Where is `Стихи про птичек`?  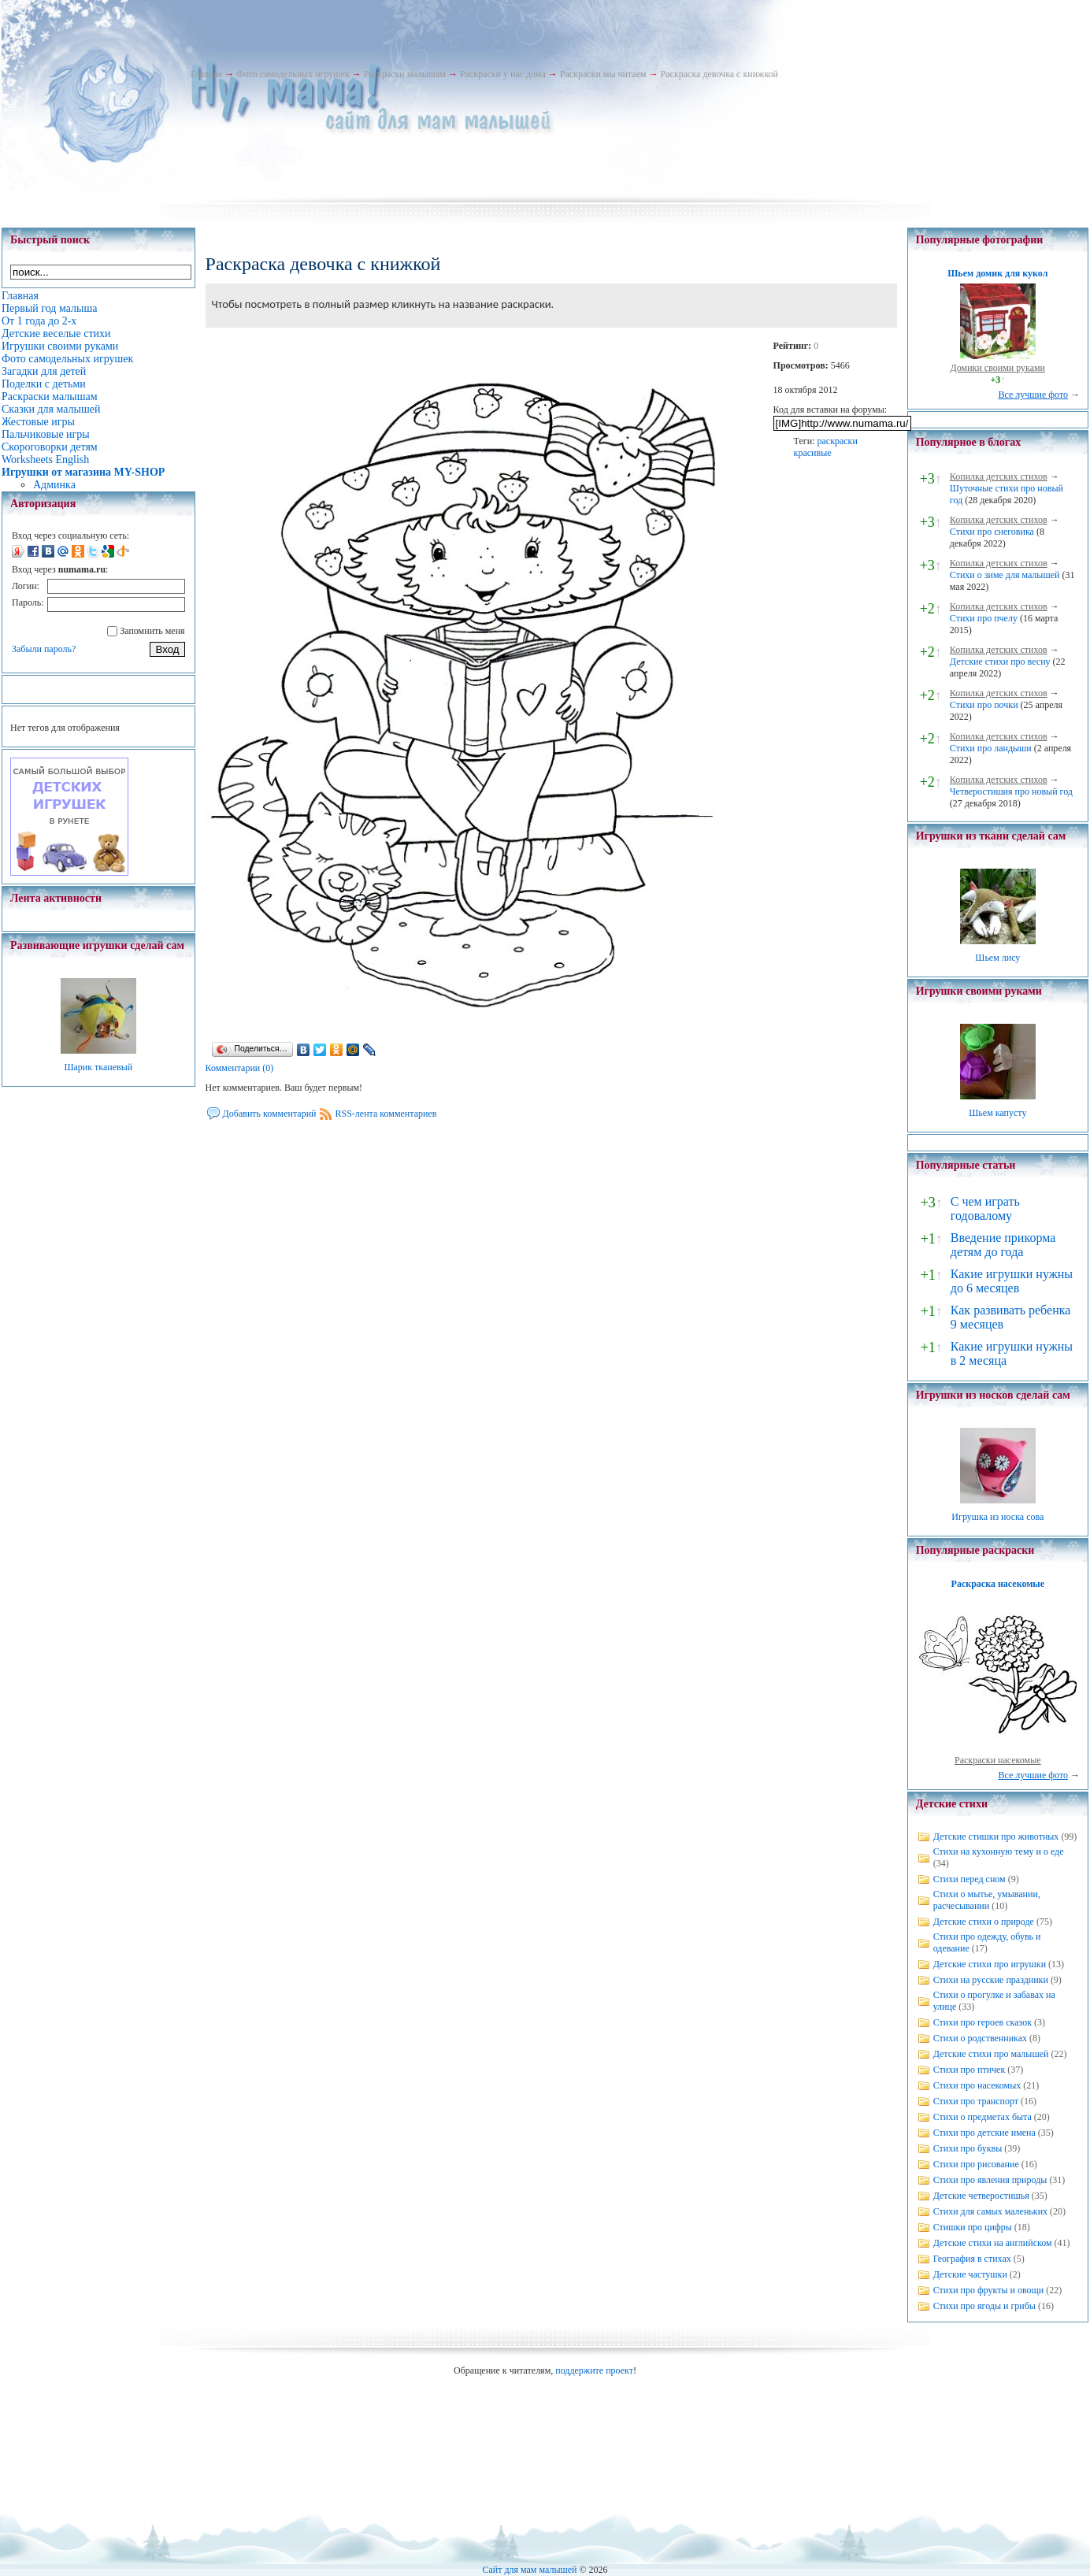
Стихи про птичек is located at coordinates (969, 2069).